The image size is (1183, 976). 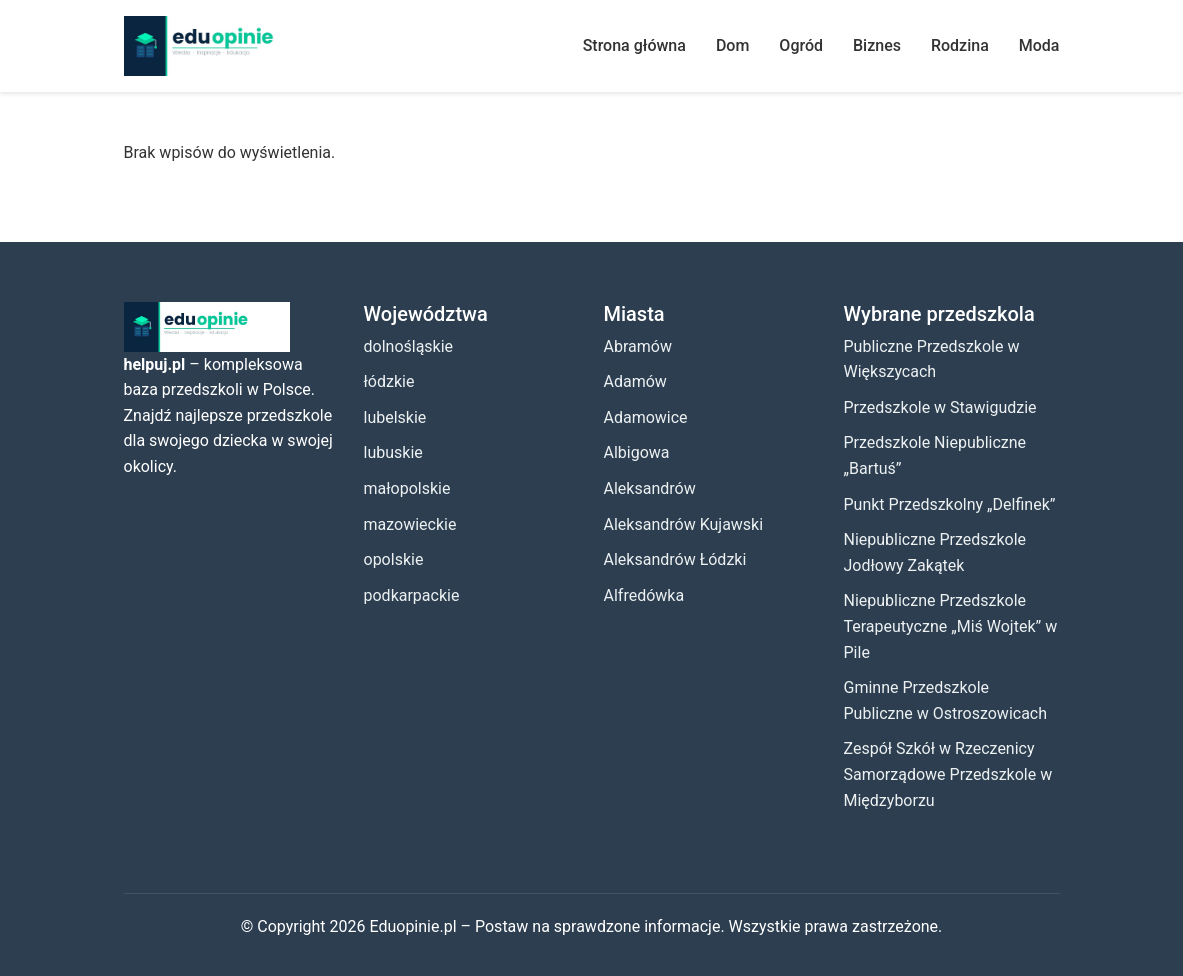 I want to click on Ogród, so click(x=801, y=45).